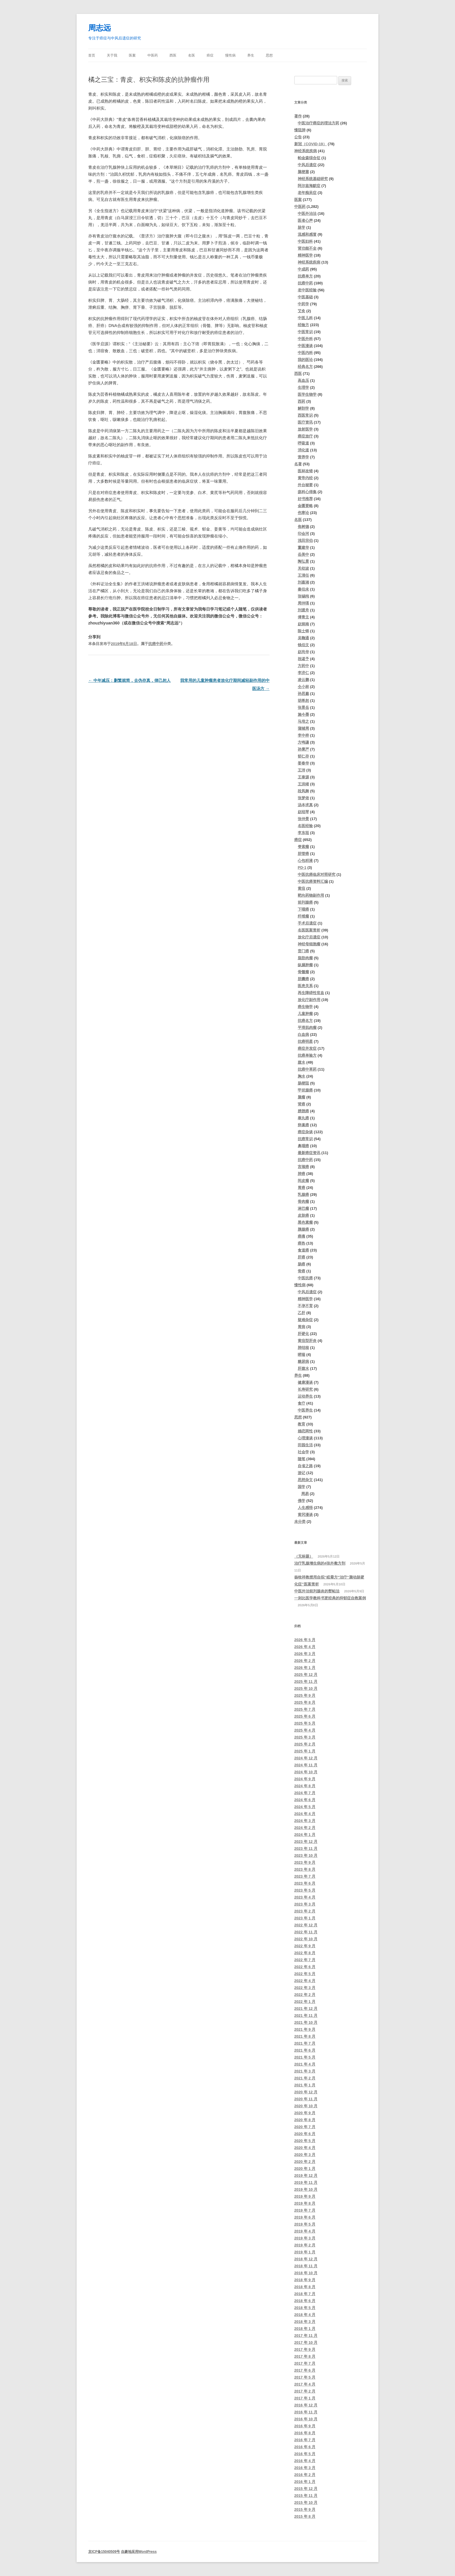 The image size is (455, 2576). I want to click on 平滑肌肉瘤, so click(307, 1027).